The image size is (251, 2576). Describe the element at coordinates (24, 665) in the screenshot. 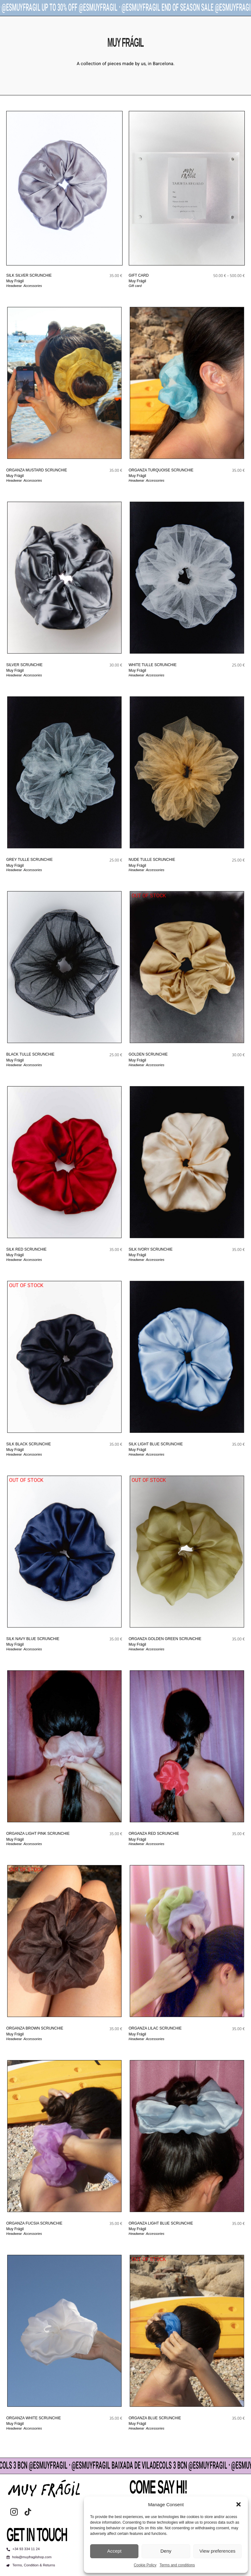

I see `SILVER scrunchie` at that location.